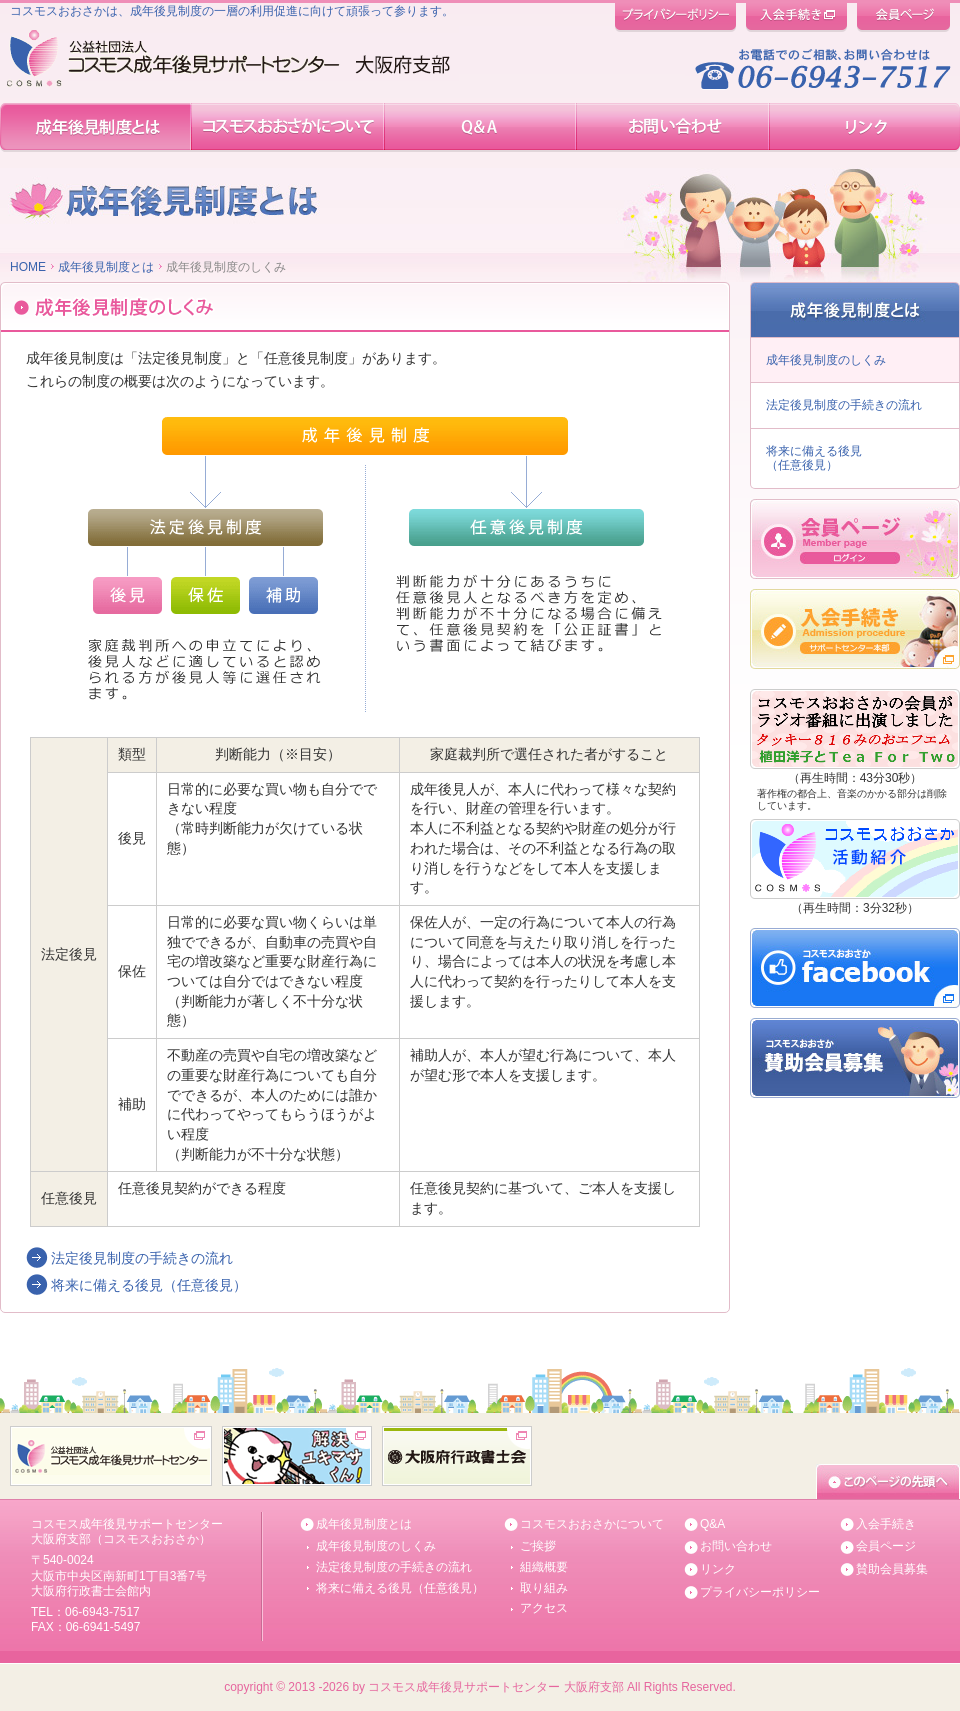 The height and width of the screenshot is (1711, 960). Describe the element at coordinates (736, 1546) in the screenshot. I see `お問い合わせ` at that location.